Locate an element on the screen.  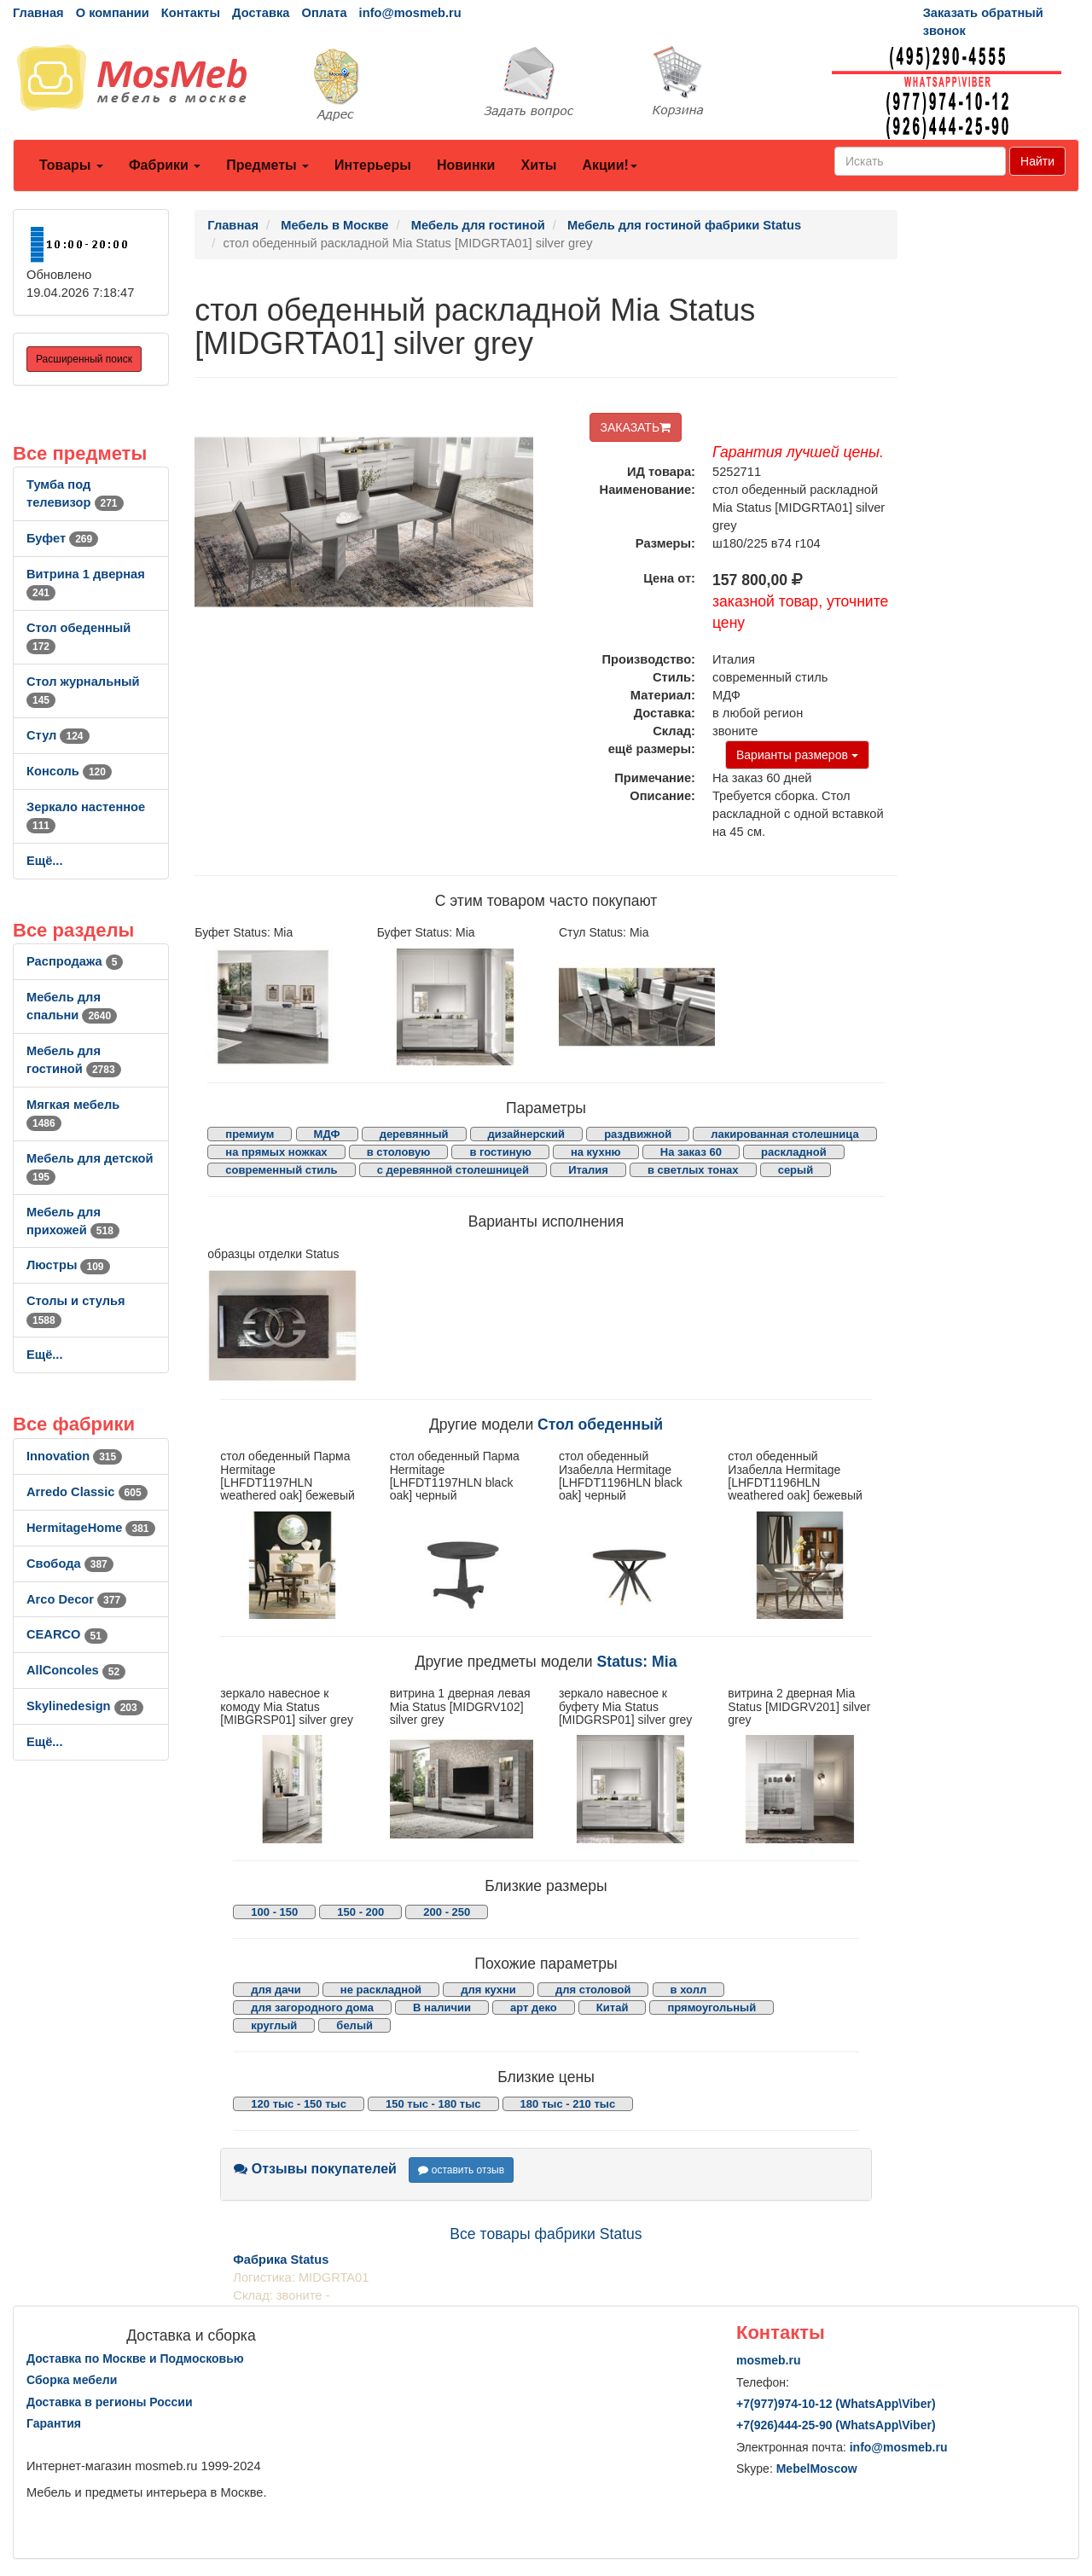
MebelMoscow is located at coordinates (816, 2468).